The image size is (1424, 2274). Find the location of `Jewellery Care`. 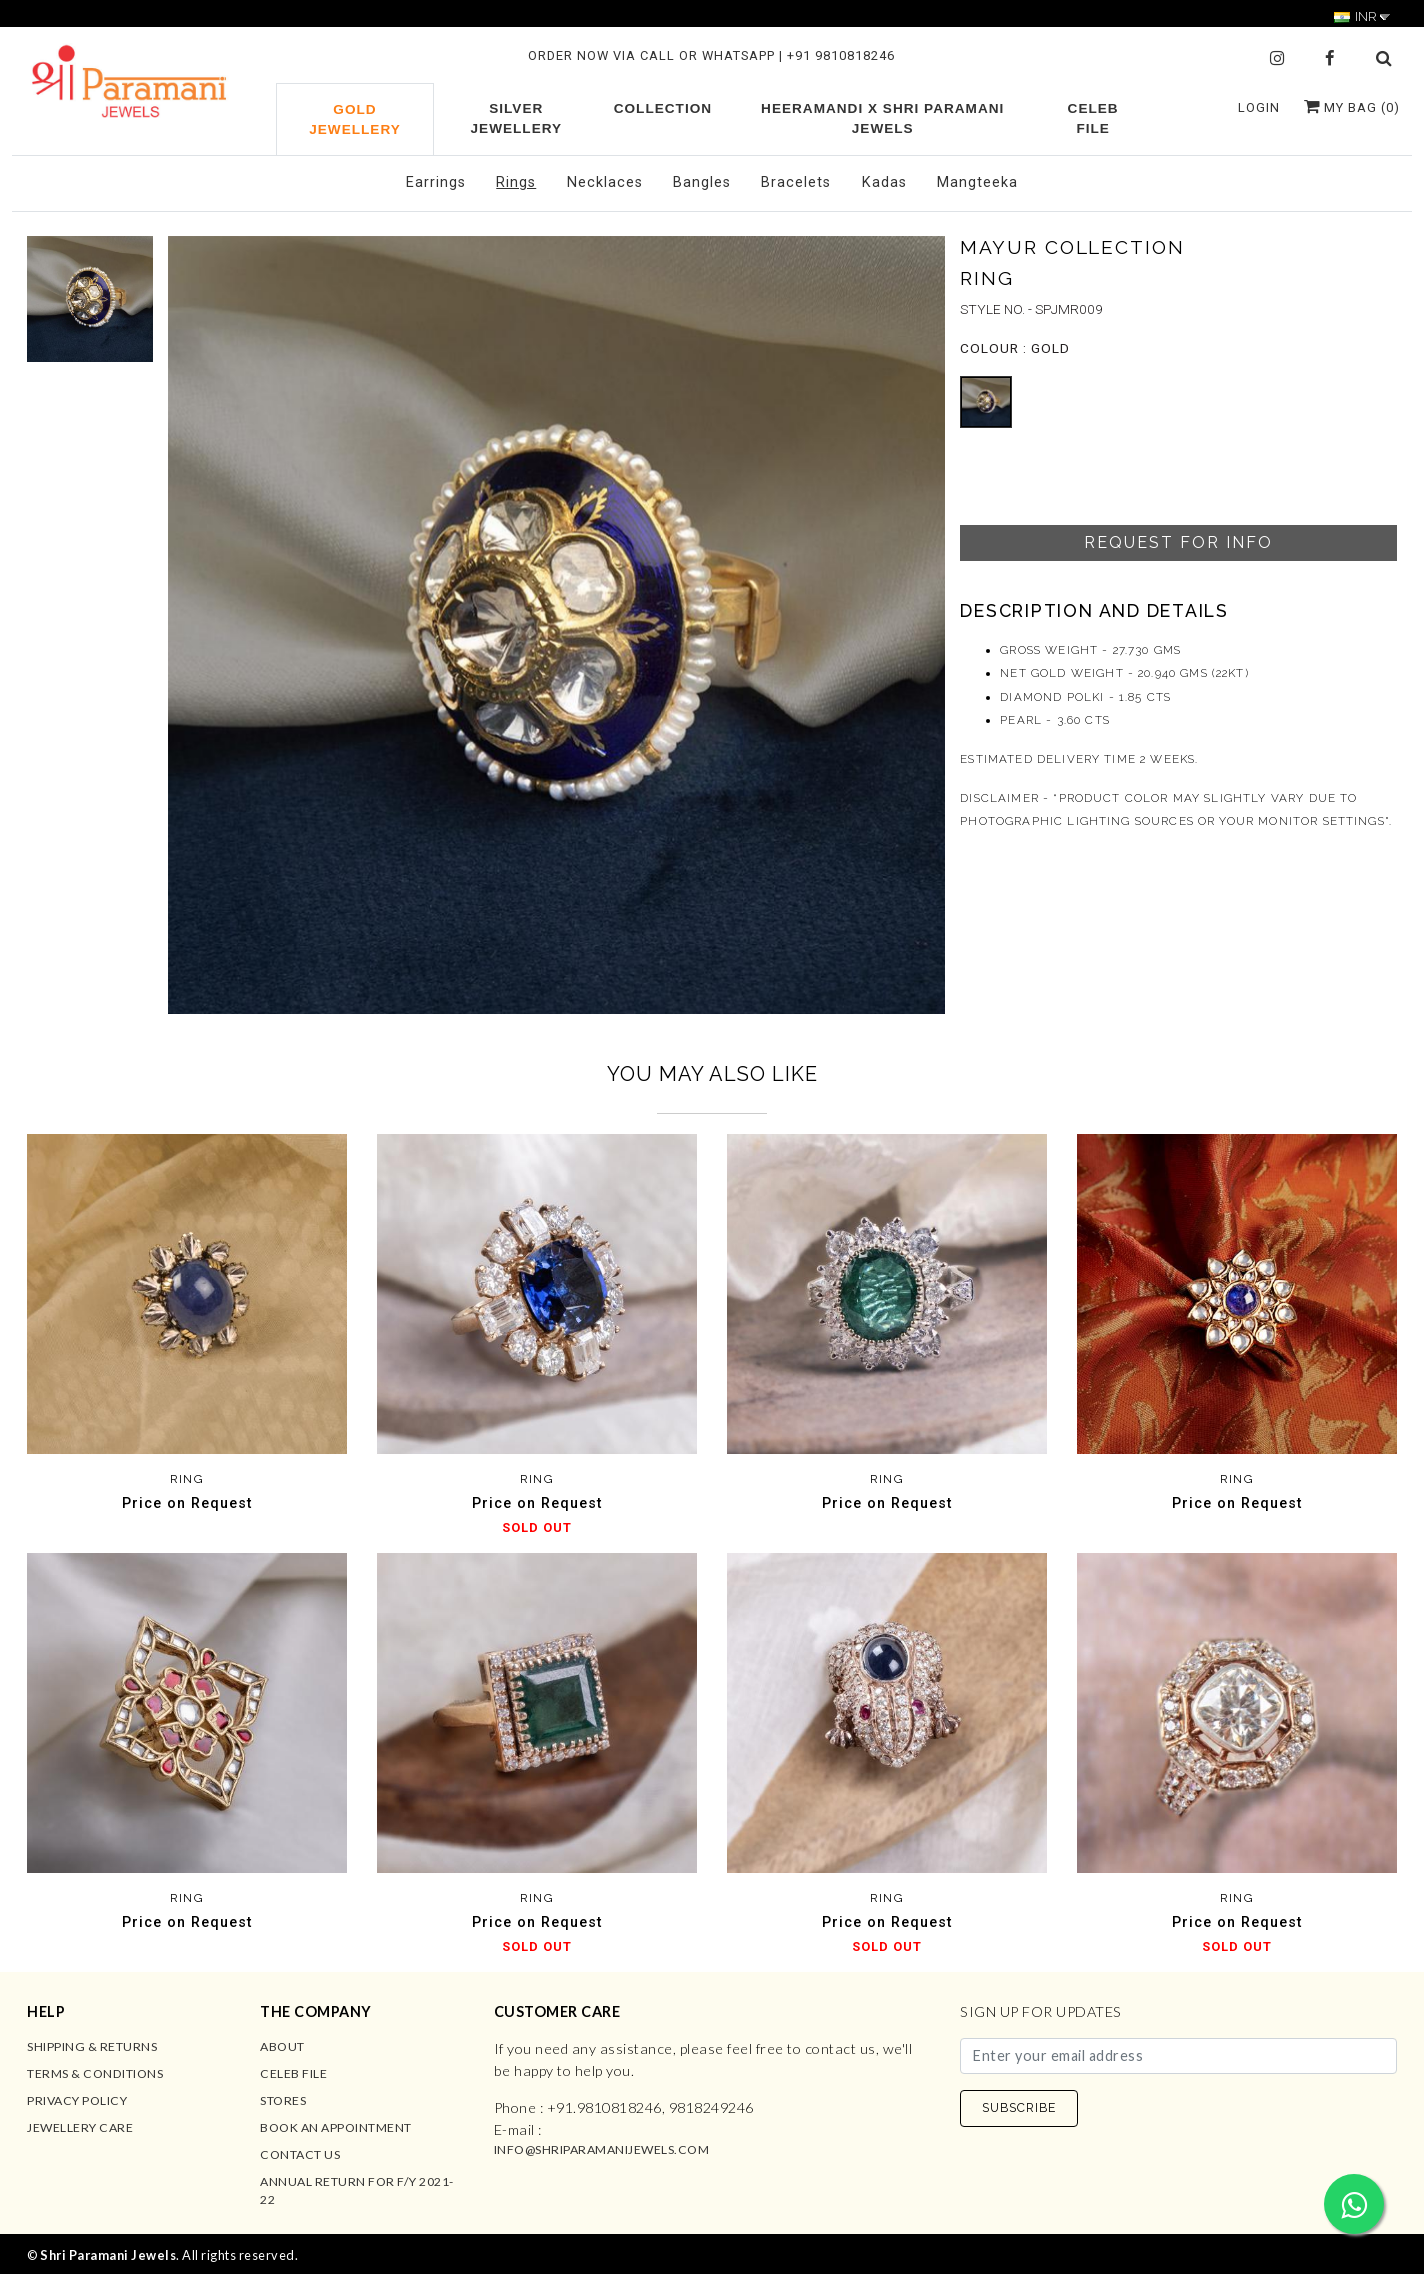

Jewellery Care is located at coordinates (80, 2127).